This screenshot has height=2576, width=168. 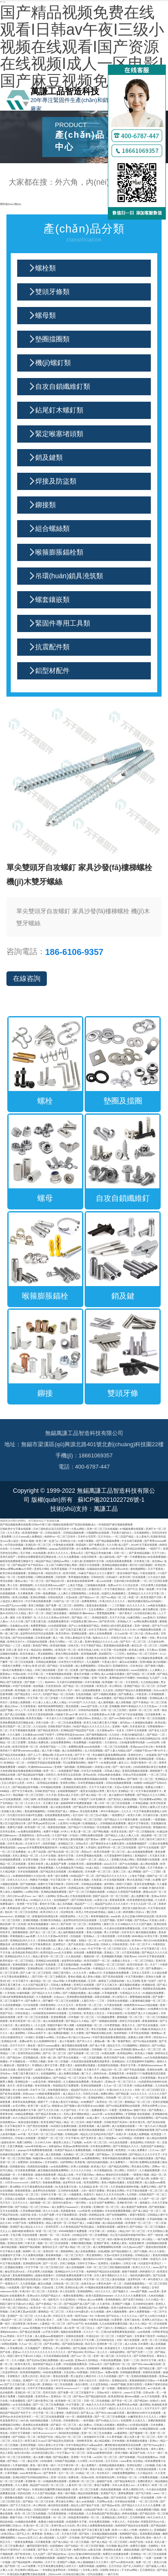 What do you see at coordinates (124, 2355) in the screenshot?
I see `天天综合天天` at bounding box center [124, 2355].